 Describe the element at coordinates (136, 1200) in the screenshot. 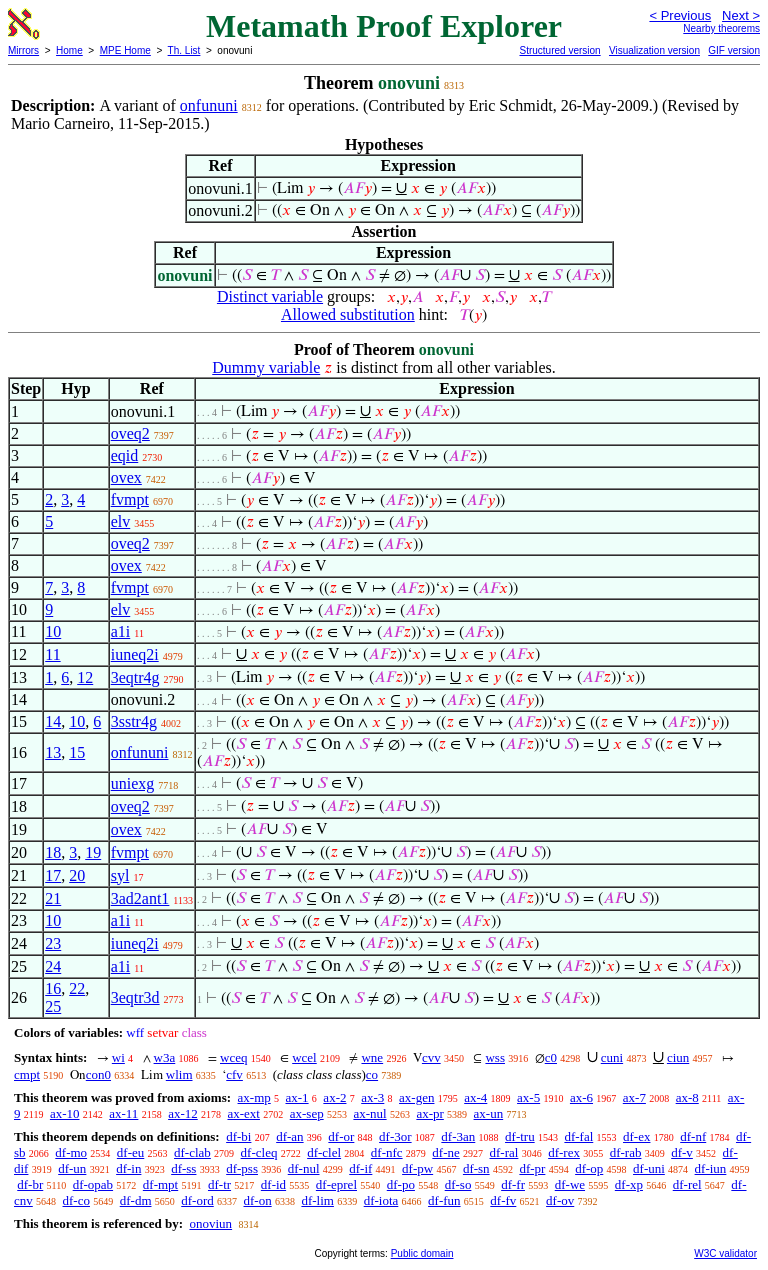

I see `df-dm` at that location.